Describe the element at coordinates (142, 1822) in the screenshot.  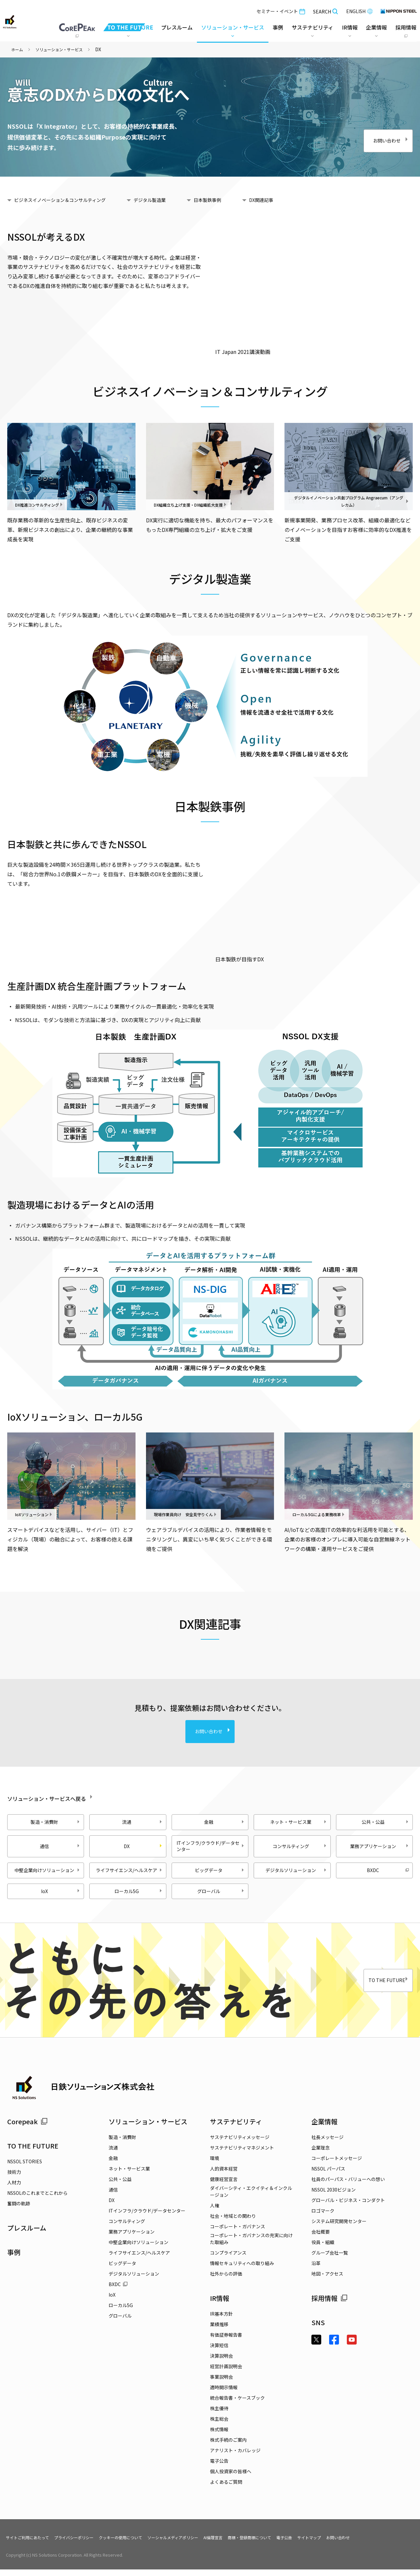
I see `流通` at that location.